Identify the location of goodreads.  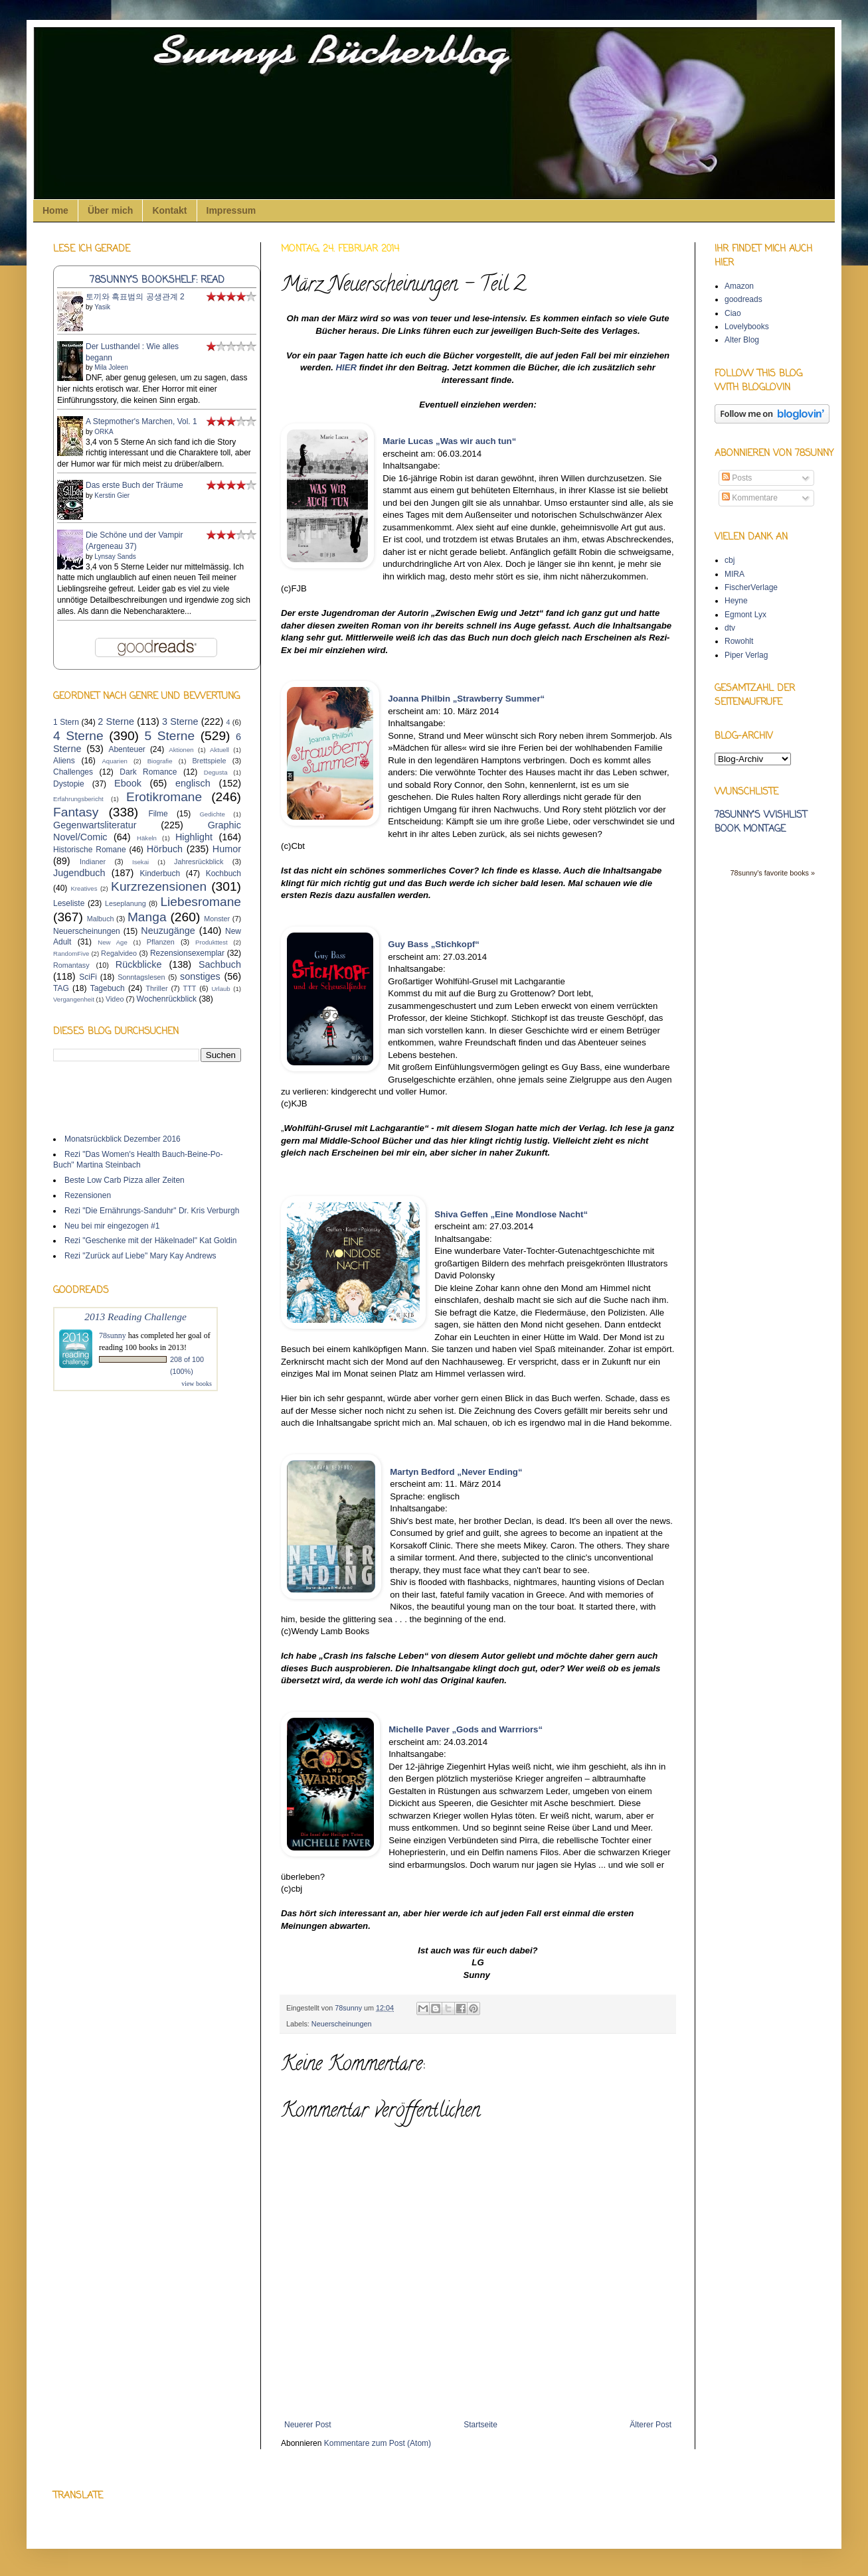
(743, 299).